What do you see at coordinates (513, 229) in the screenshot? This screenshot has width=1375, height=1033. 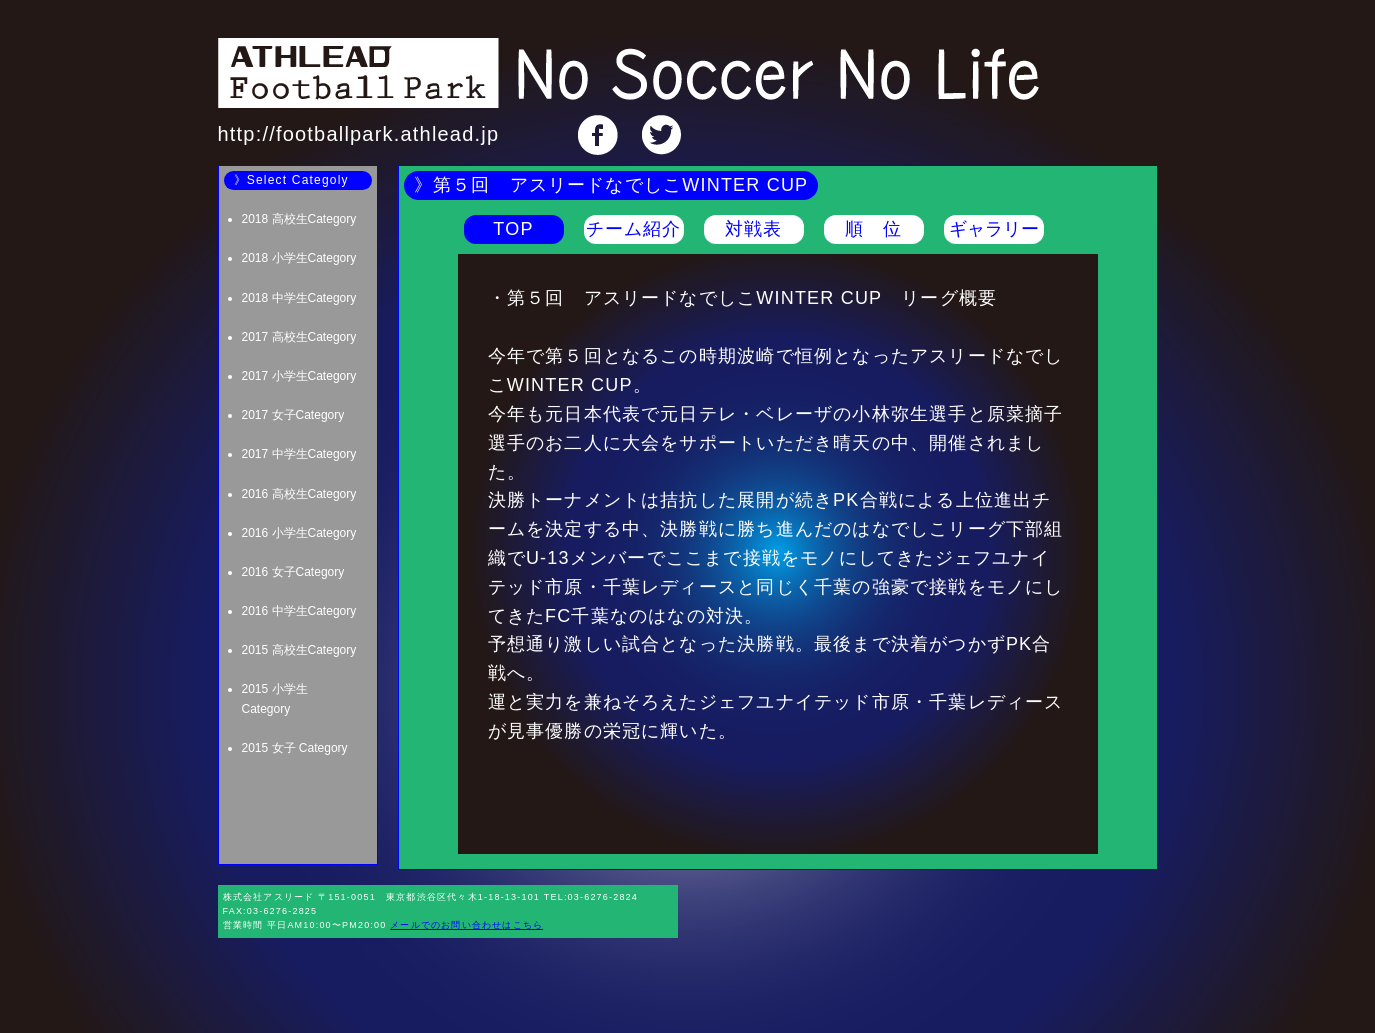 I see `TOP` at bounding box center [513, 229].